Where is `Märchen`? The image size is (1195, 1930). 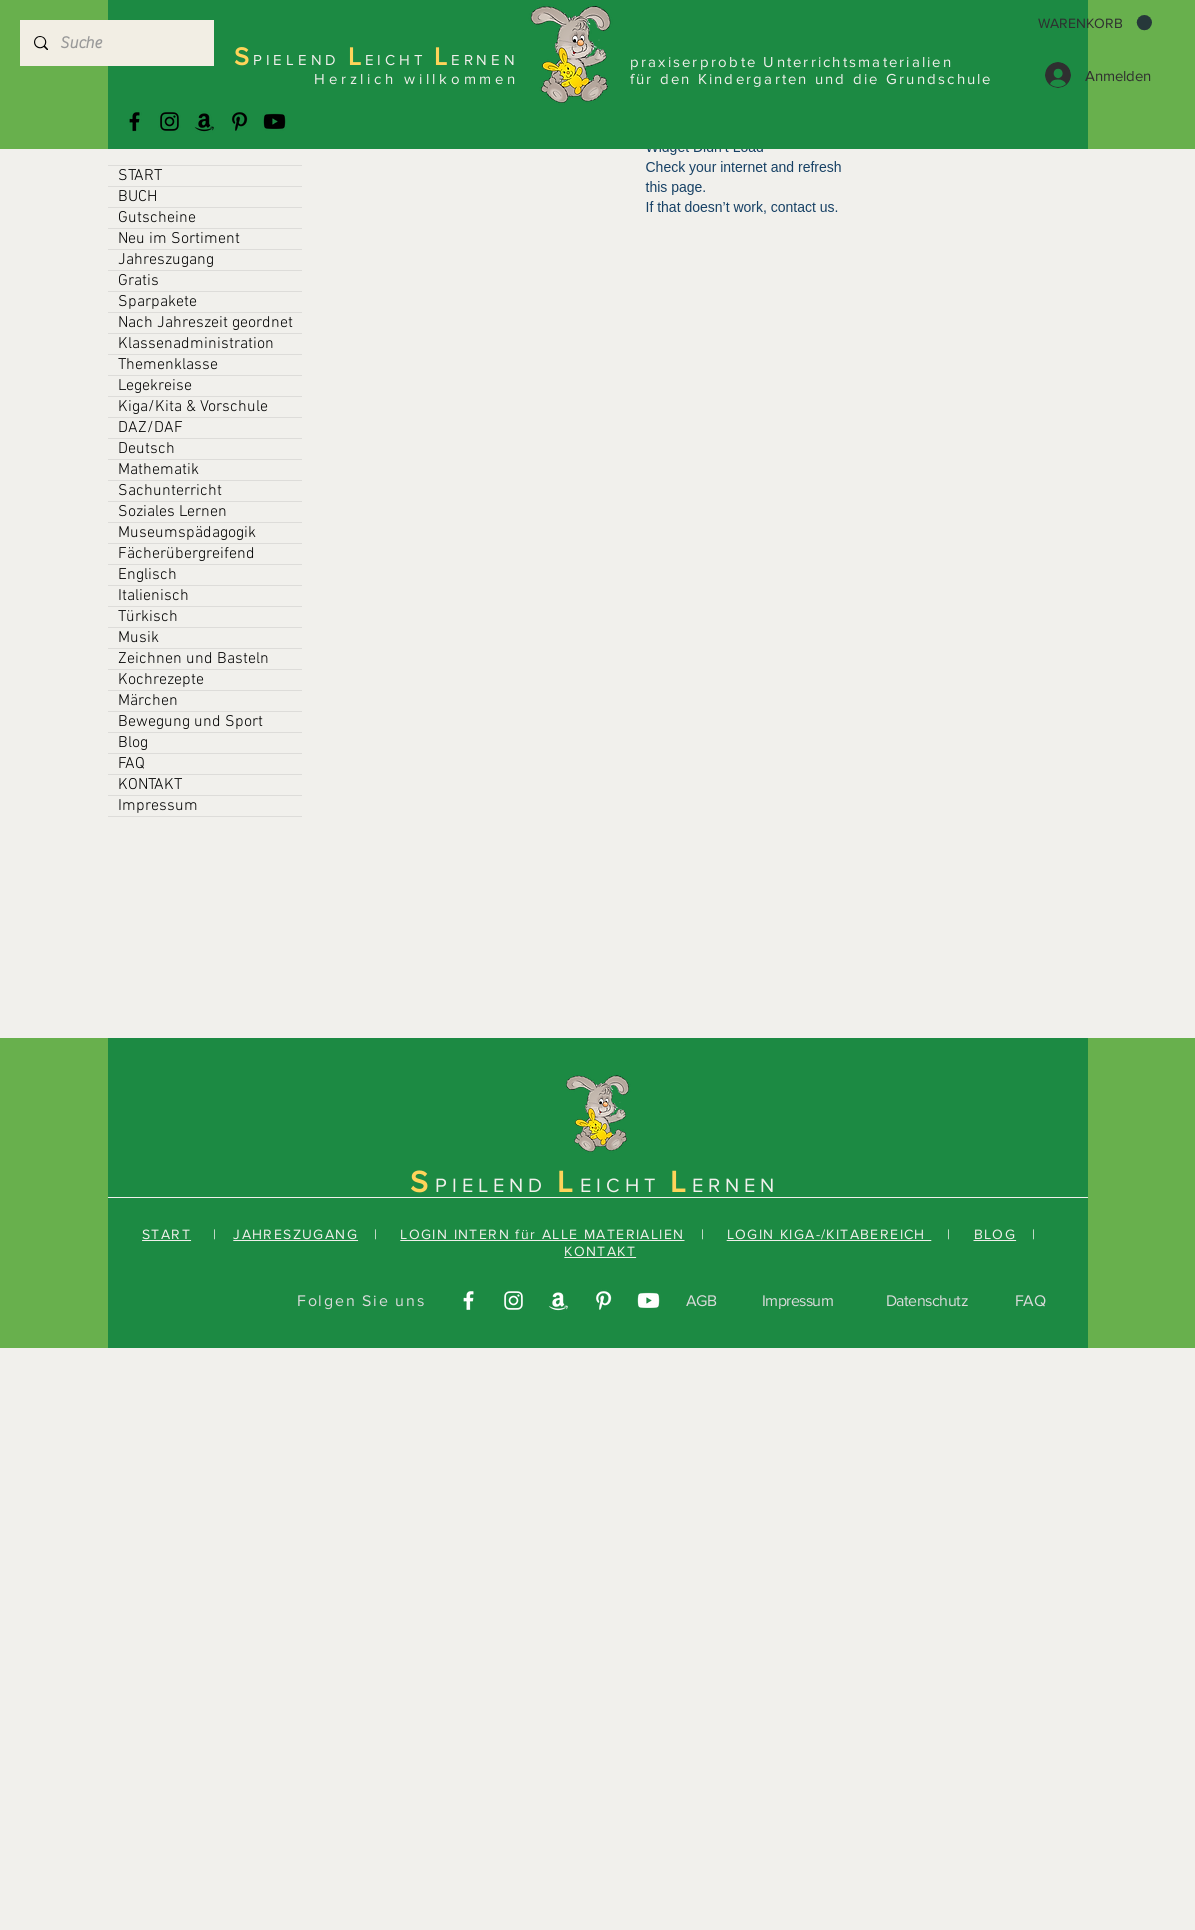
Märchen is located at coordinates (148, 701).